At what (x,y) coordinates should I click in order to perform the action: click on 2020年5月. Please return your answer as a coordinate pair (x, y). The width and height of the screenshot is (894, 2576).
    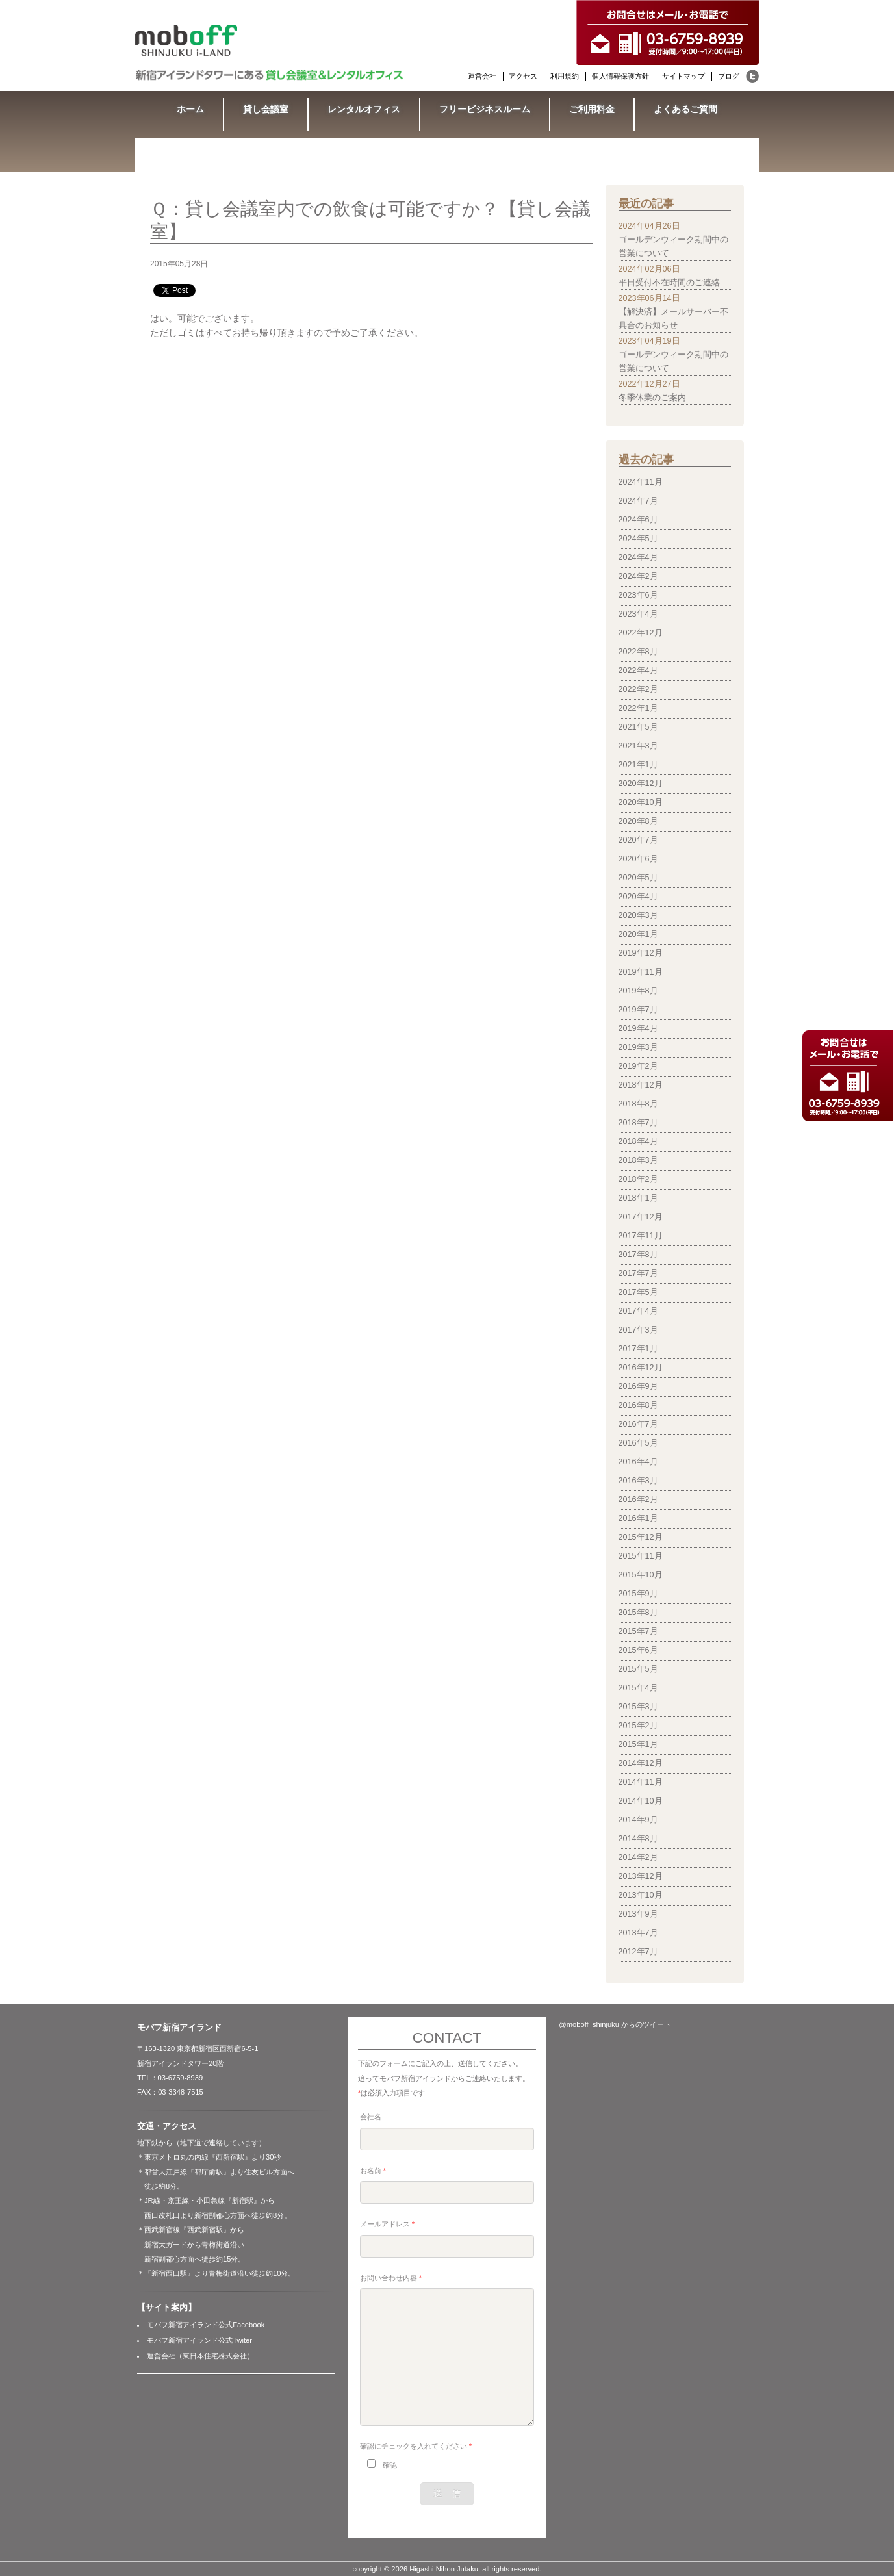
    Looking at the image, I should click on (638, 877).